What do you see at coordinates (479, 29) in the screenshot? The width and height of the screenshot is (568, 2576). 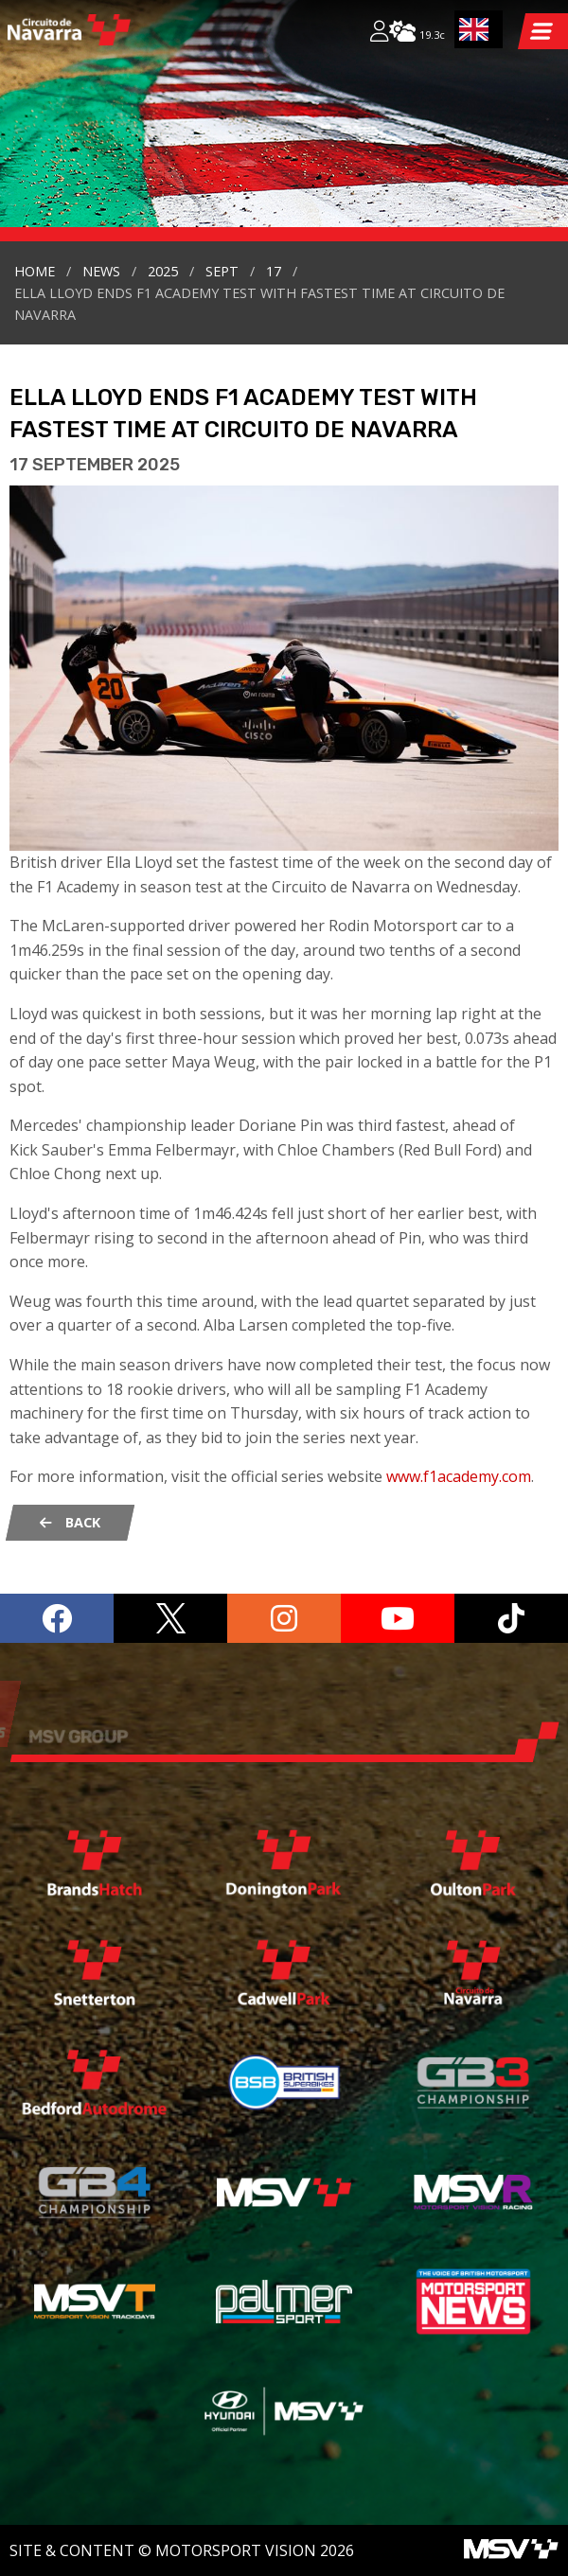 I see `[combobox]` at bounding box center [479, 29].